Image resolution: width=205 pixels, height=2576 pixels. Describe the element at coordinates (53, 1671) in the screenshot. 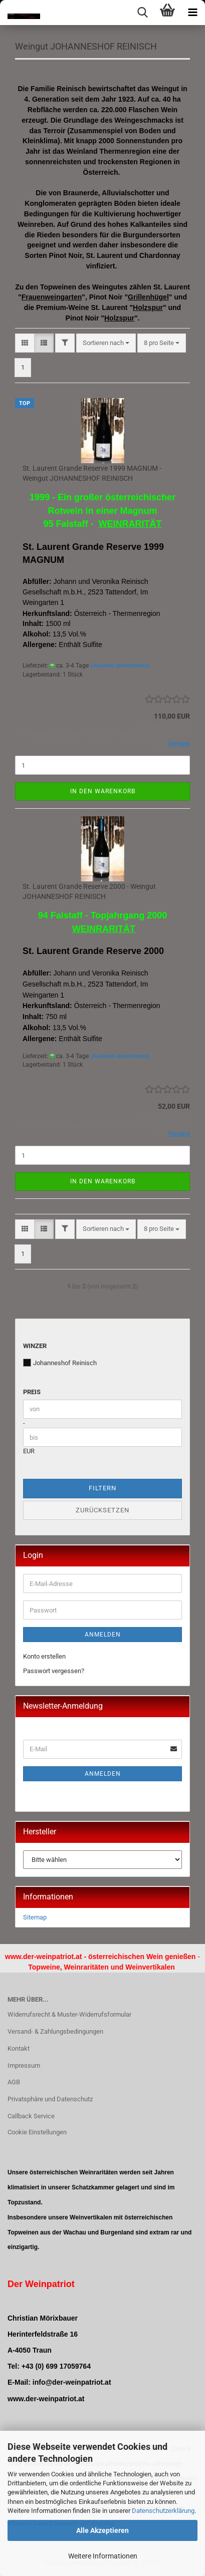

I see `Passwort vergessen?` at that location.